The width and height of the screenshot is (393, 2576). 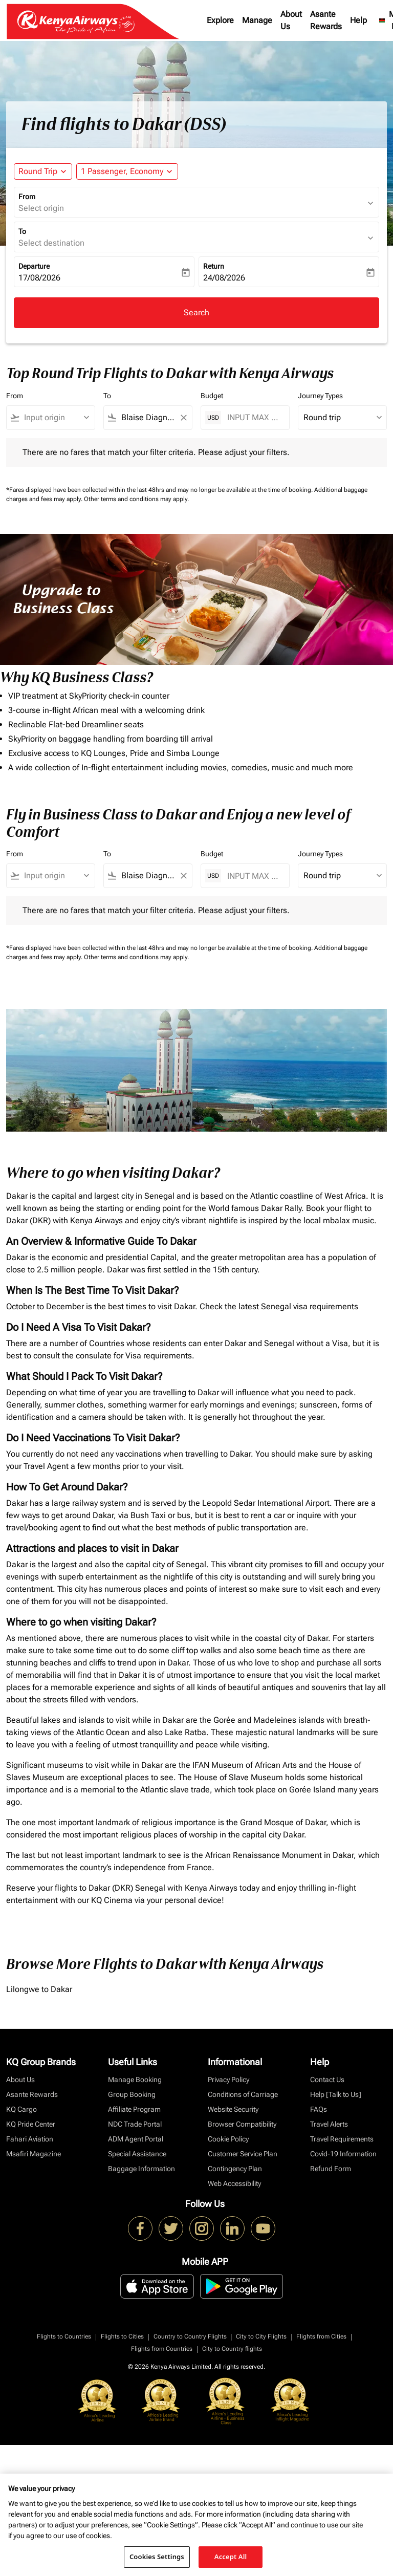 What do you see at coordinates (233, 2109) in the screenshot?
I see `Website Security` at bounding box center [233, 2109].